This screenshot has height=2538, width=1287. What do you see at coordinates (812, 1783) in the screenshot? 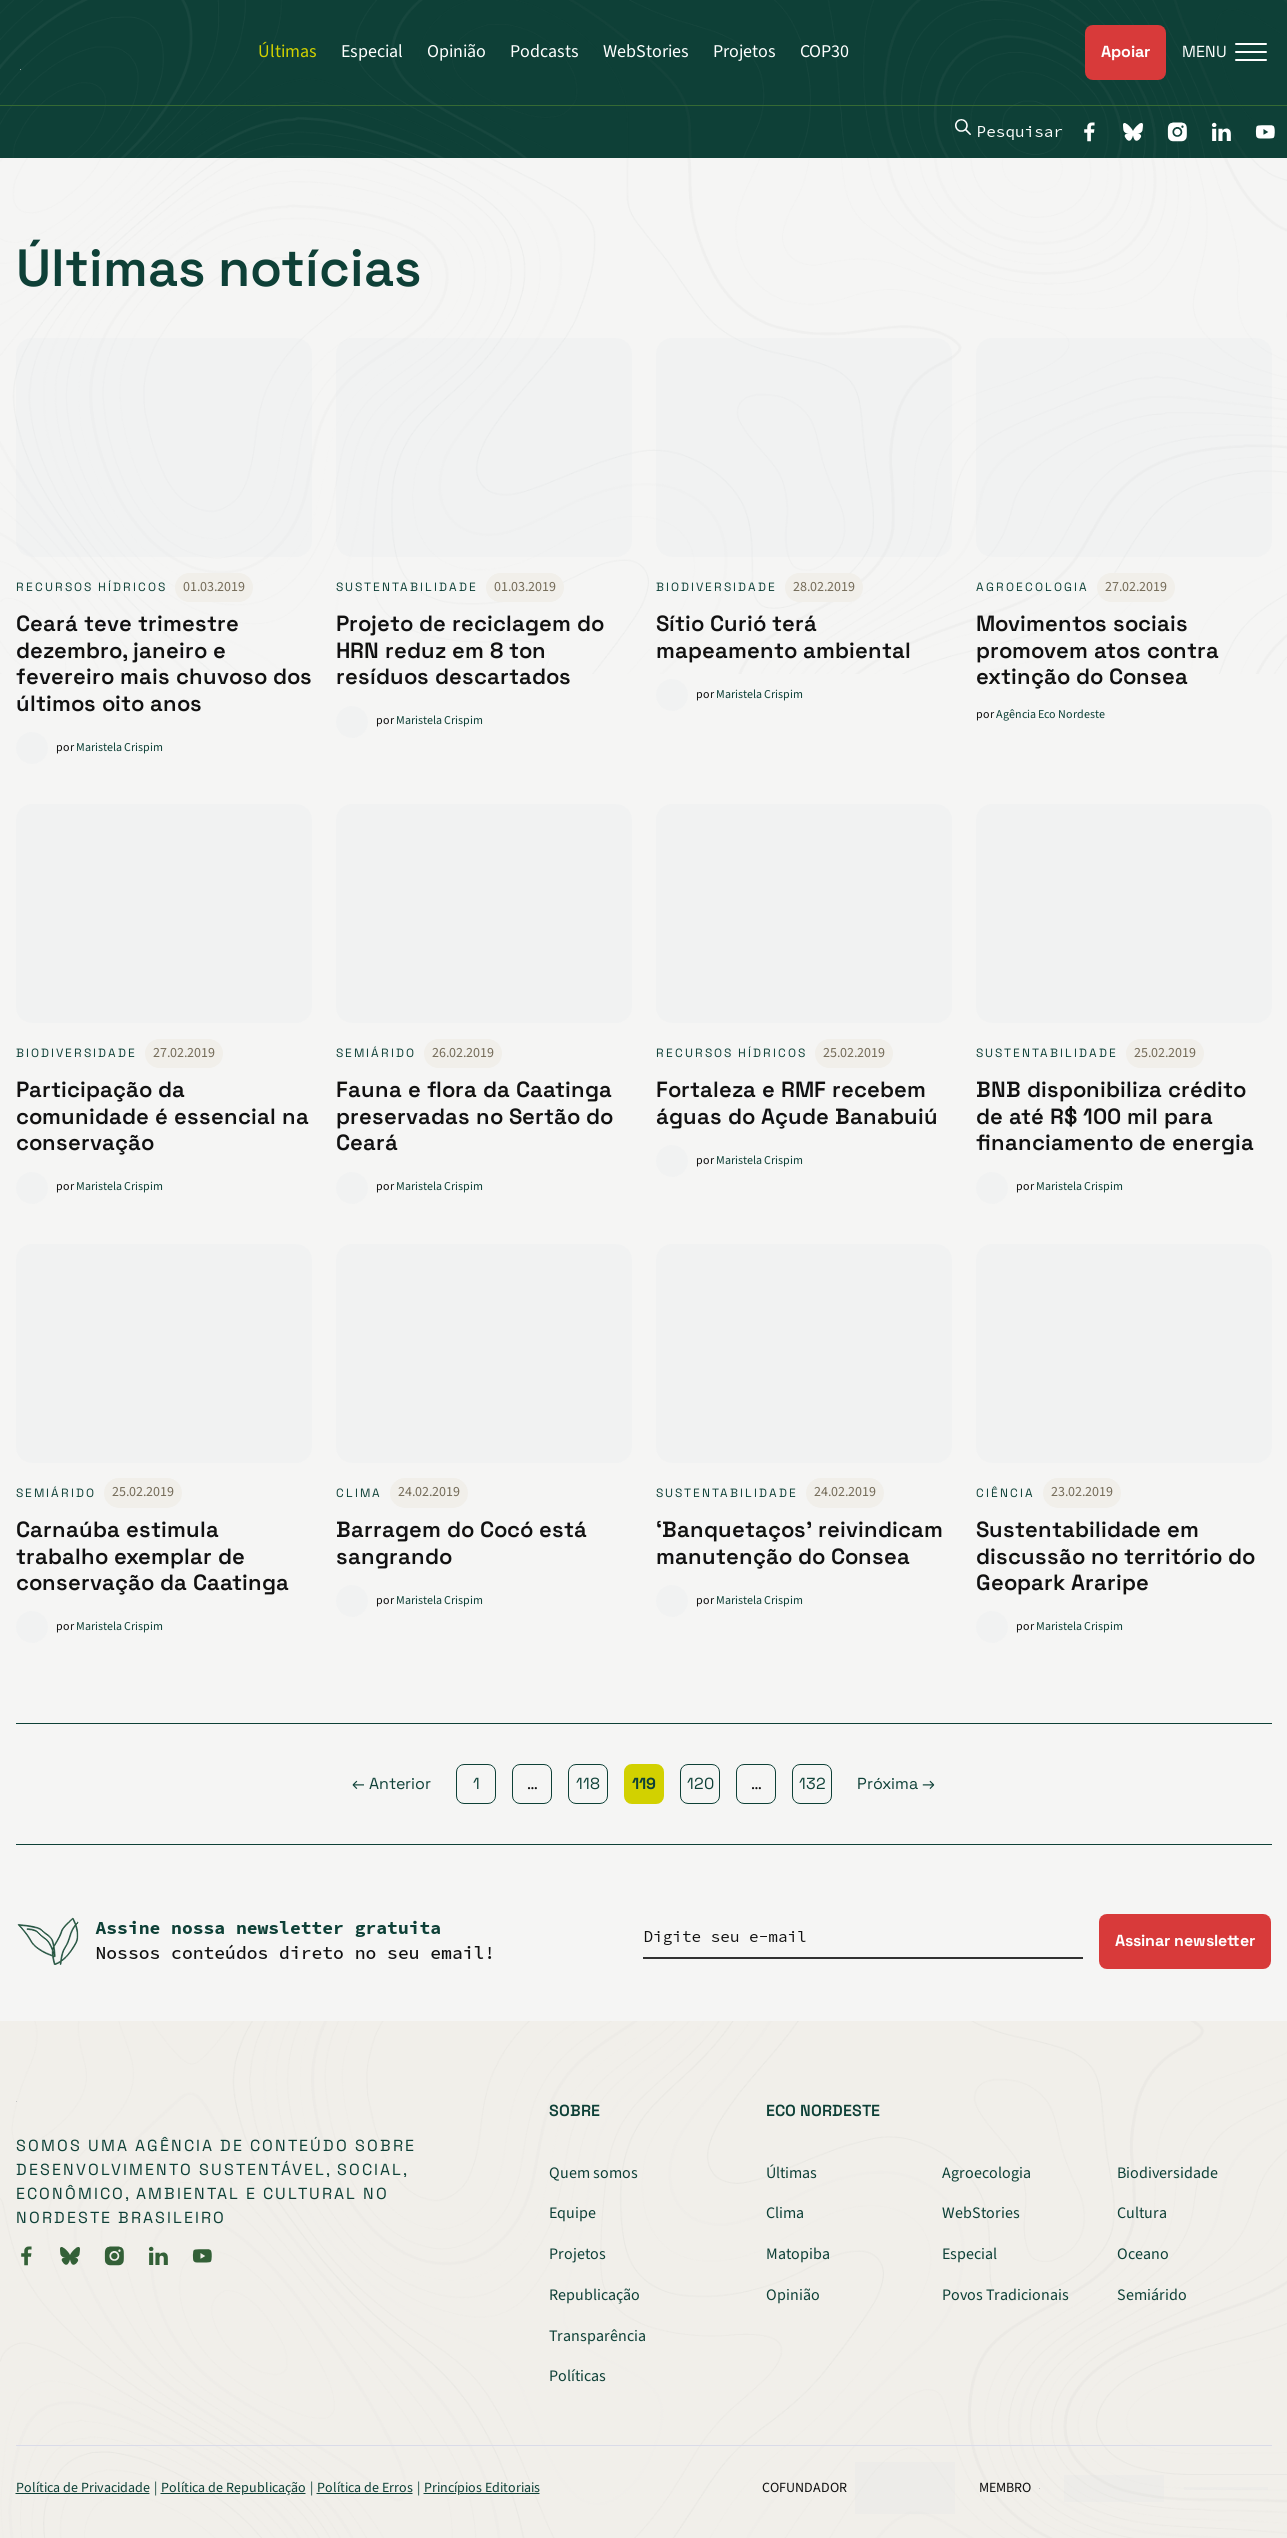
I see `132` at bounding box center [812, 1783].